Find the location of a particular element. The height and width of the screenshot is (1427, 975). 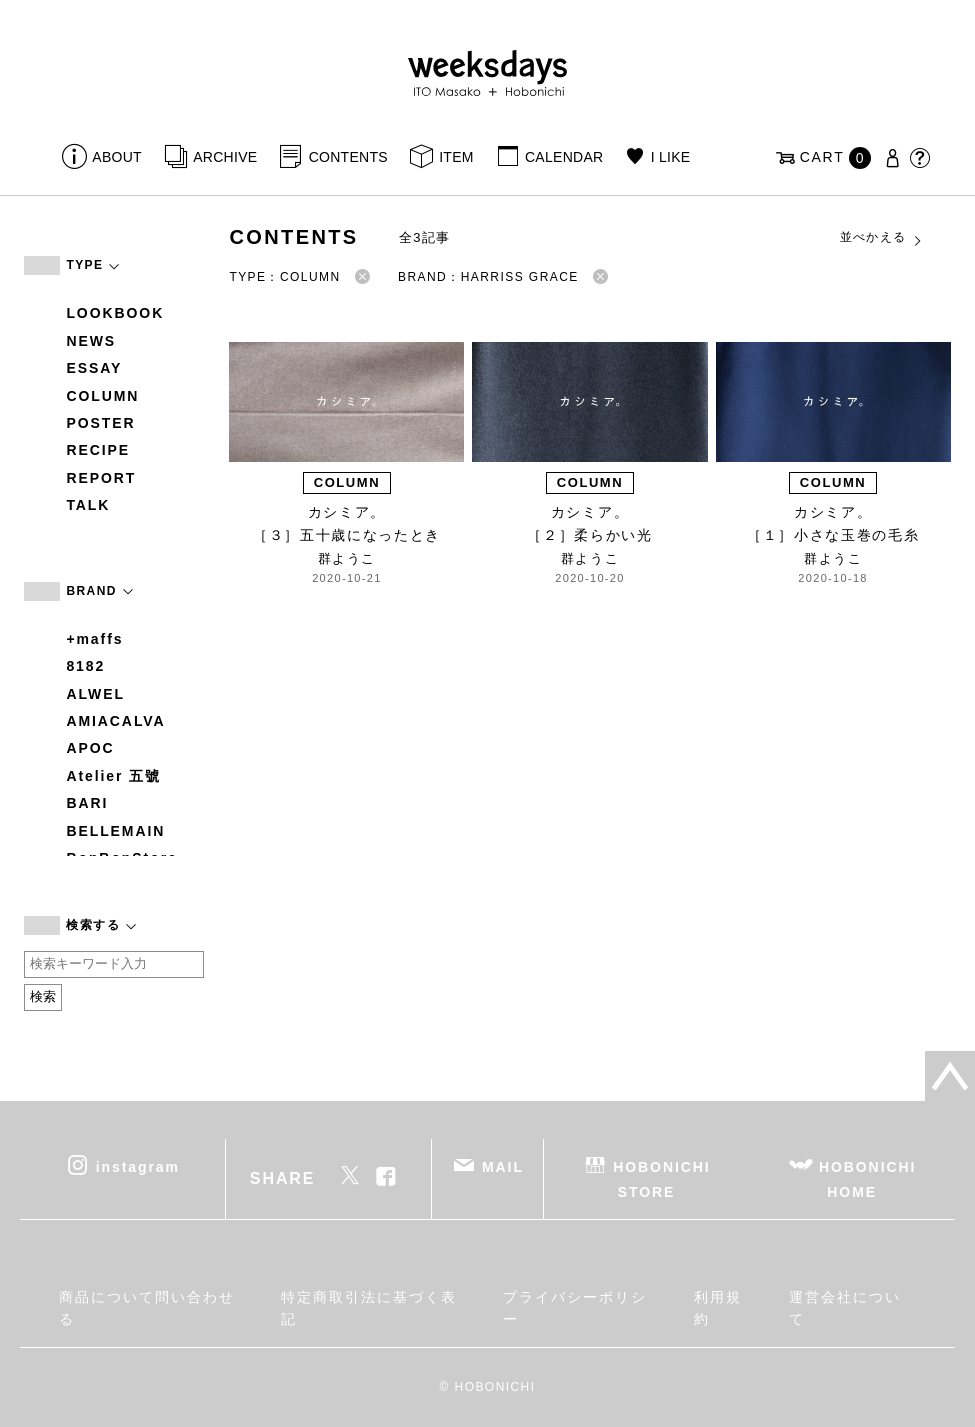

CALENDAR is located at coordinates (564, 157).